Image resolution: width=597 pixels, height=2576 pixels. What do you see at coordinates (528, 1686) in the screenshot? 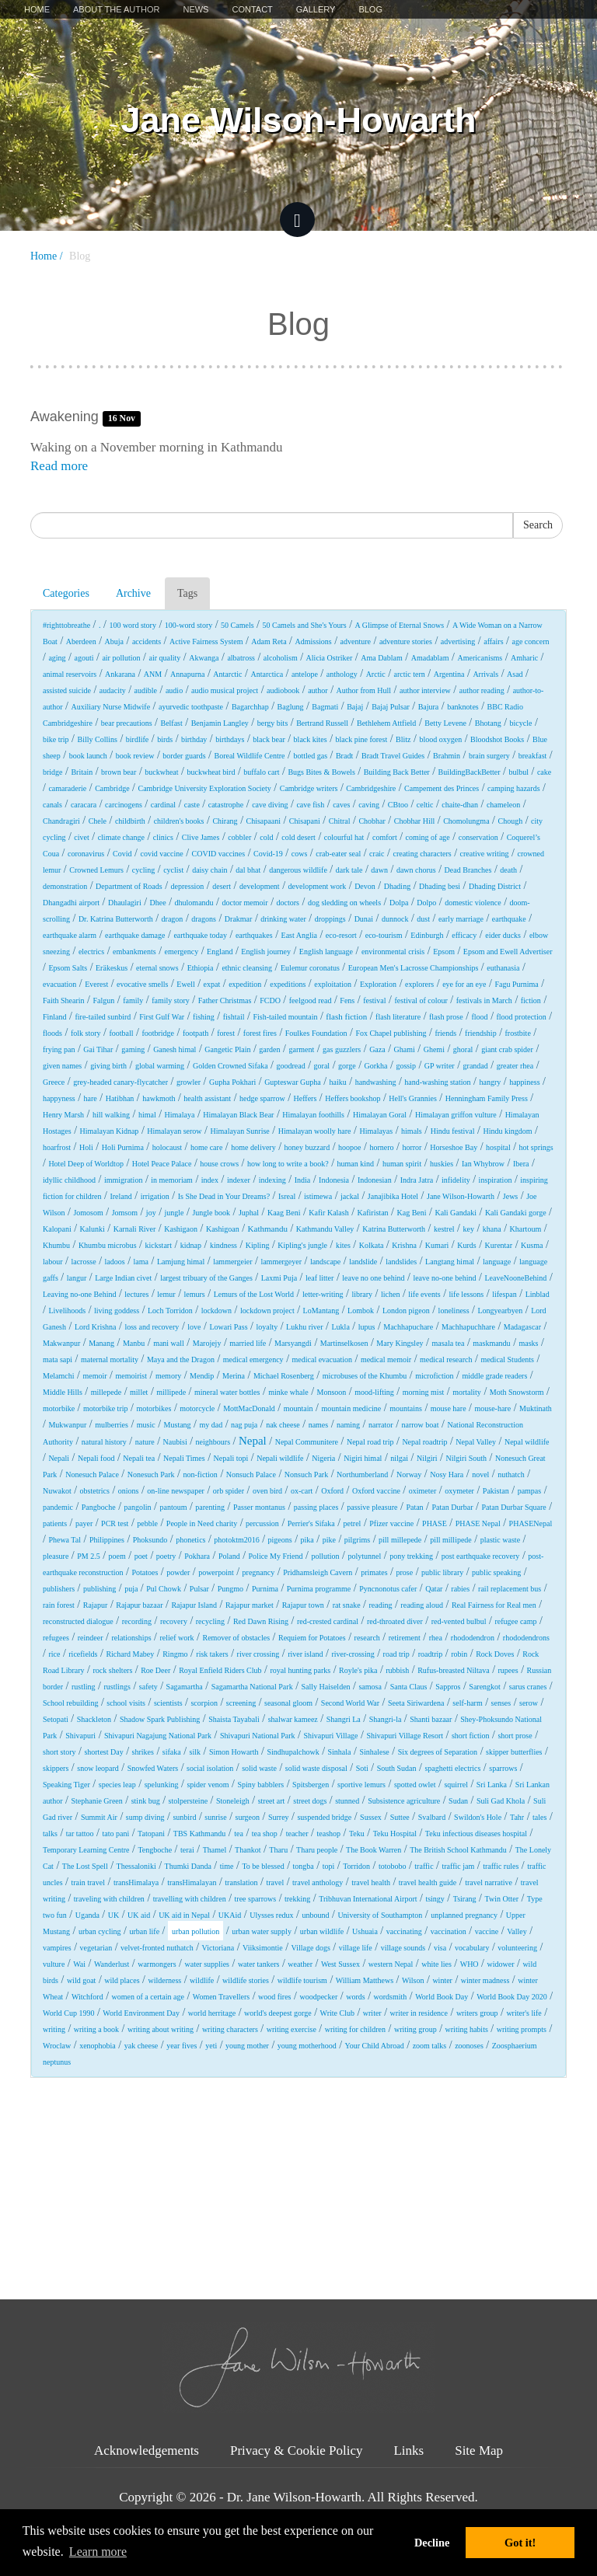
I see `sarus cranes` at bounding box center [528, 1686].